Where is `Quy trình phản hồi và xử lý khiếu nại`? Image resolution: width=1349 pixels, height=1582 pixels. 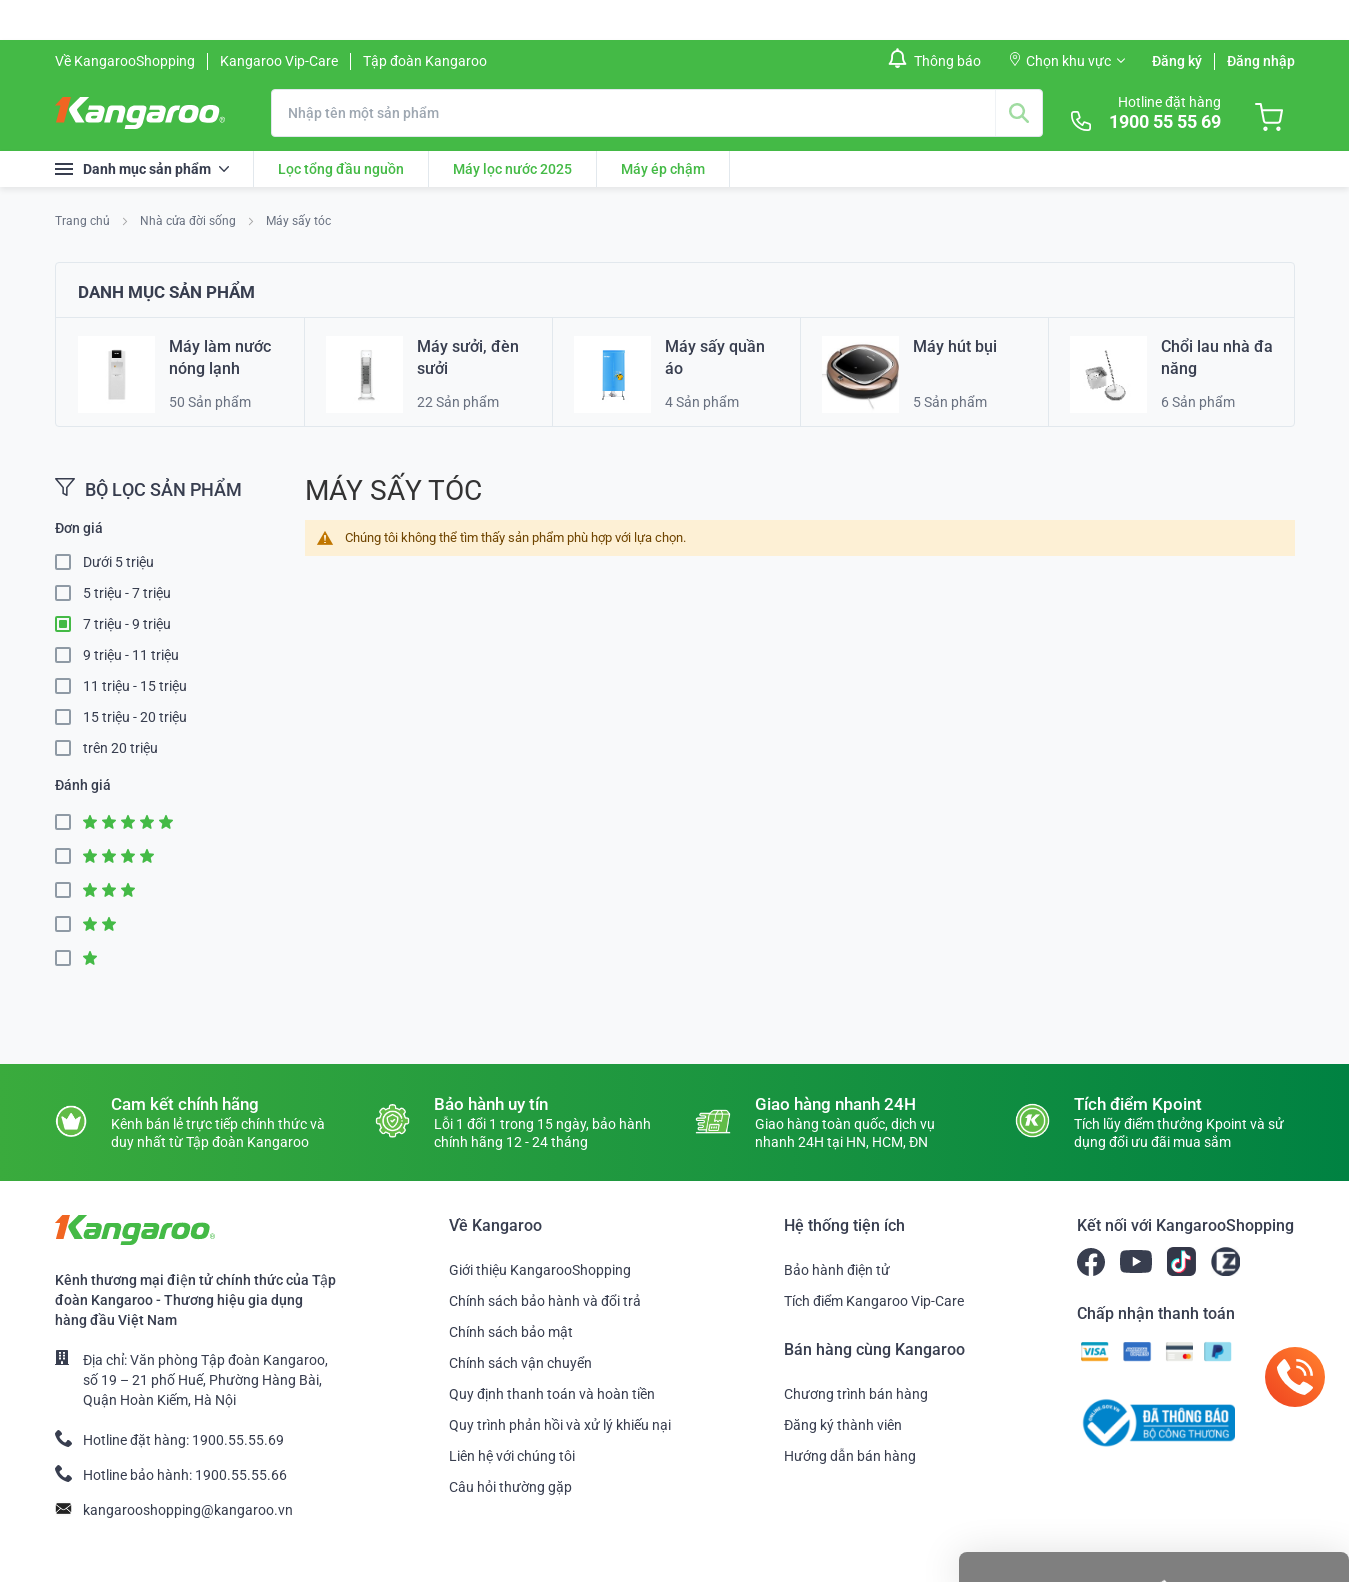
Quy trình phản hồi và xử lý khiếu nại is located at coordinates (560, 1425).